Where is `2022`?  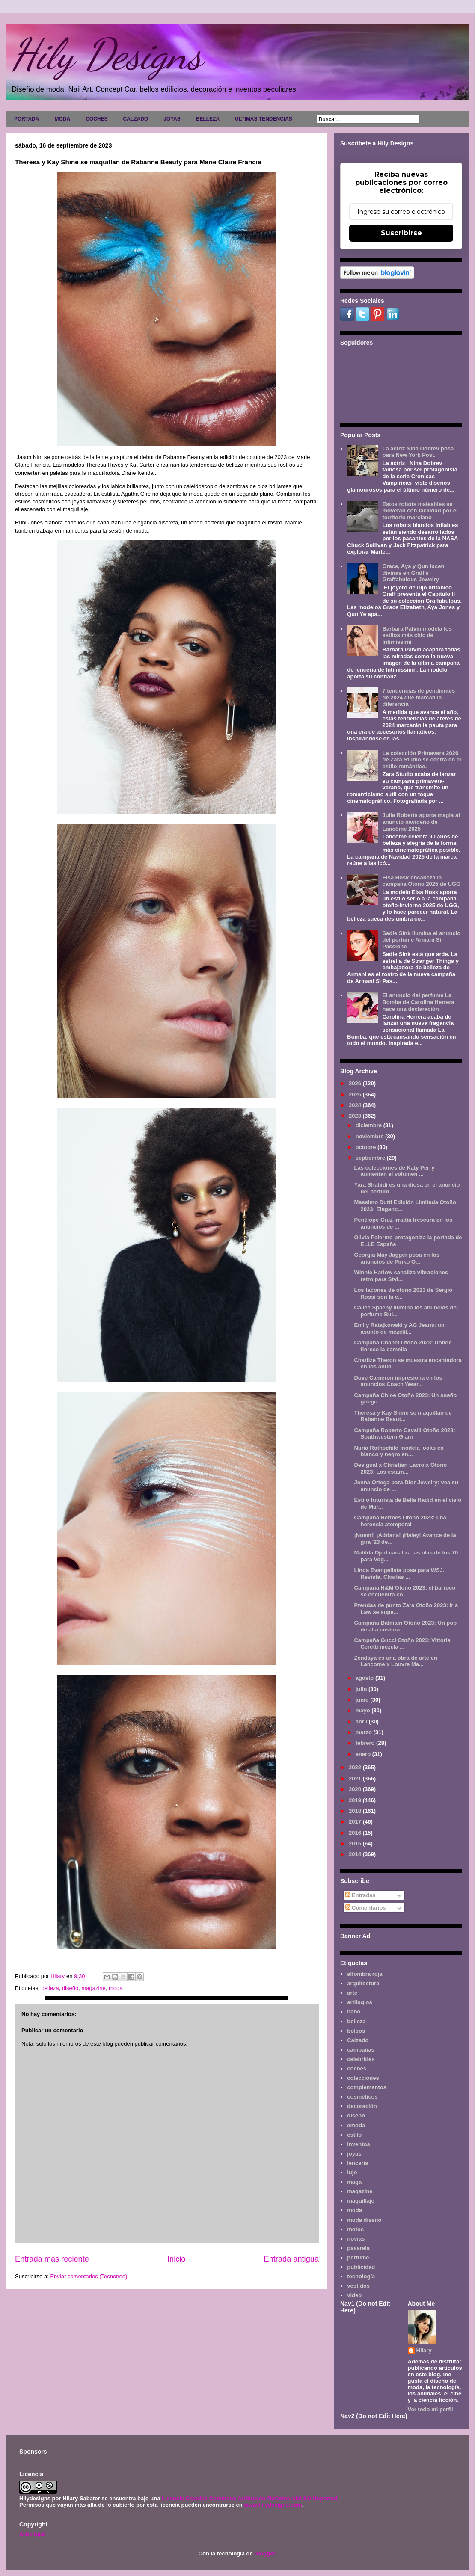
2022 is located at coordinates (356, 1767).